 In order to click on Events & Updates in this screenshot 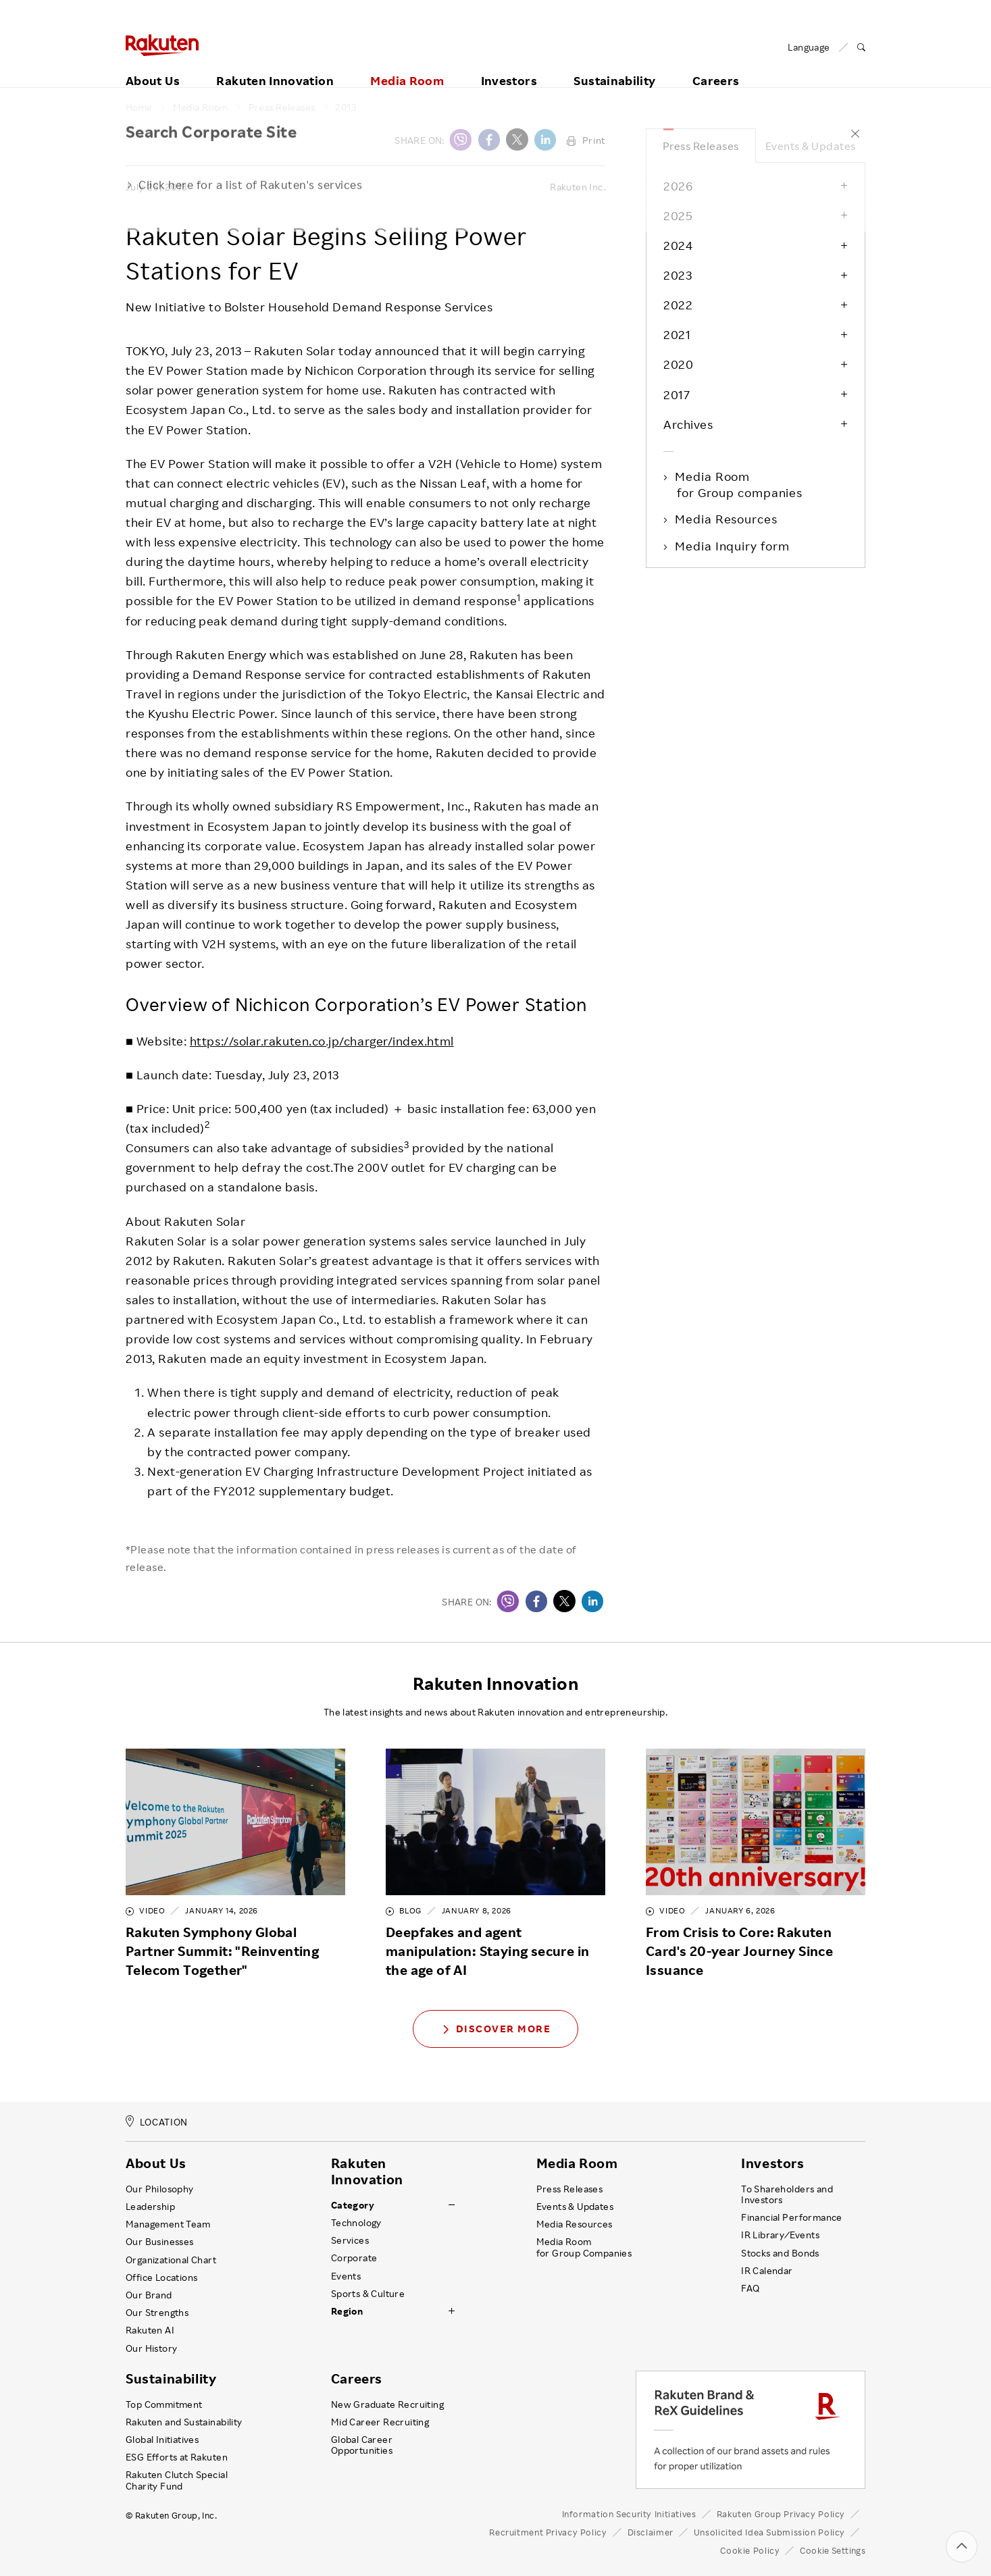, I will do `click(810, 146)`.